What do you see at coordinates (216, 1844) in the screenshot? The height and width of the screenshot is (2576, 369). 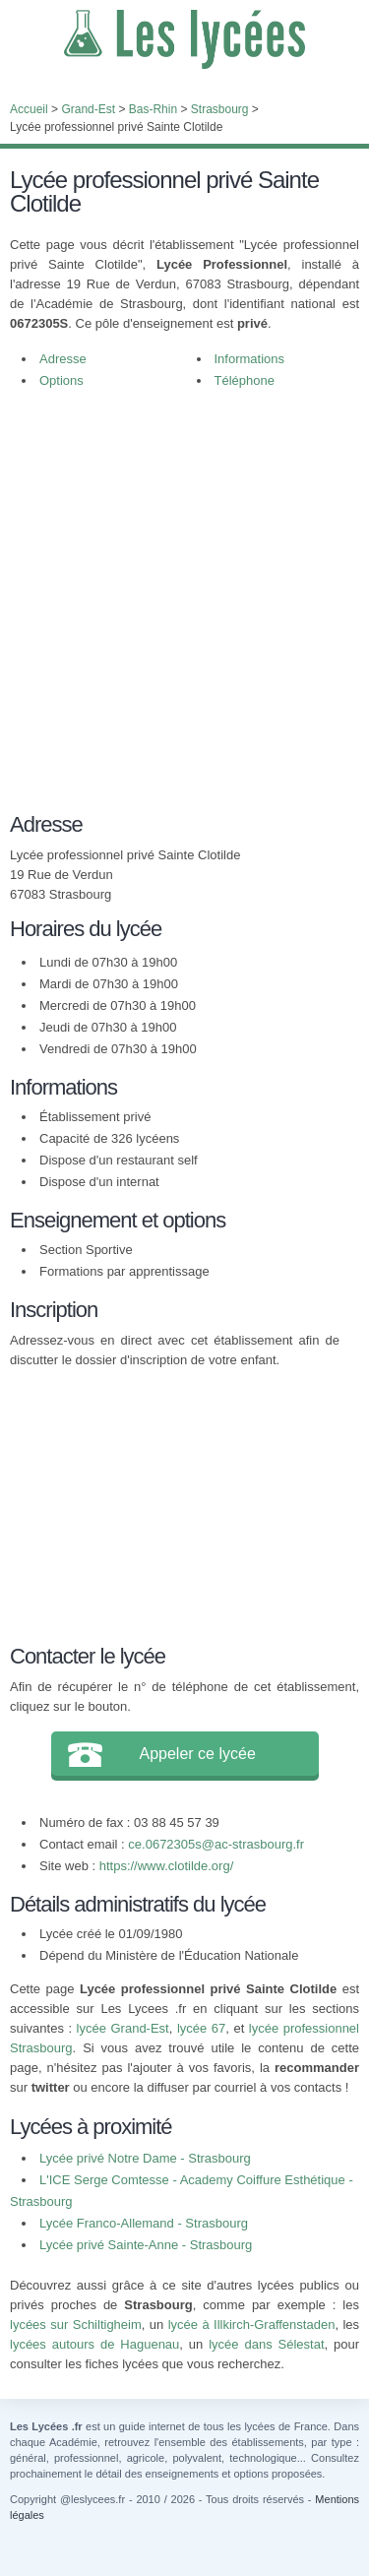 I see `ce.0672305s@ac-strasbourg.fr` at bounding box center [216, 1844].